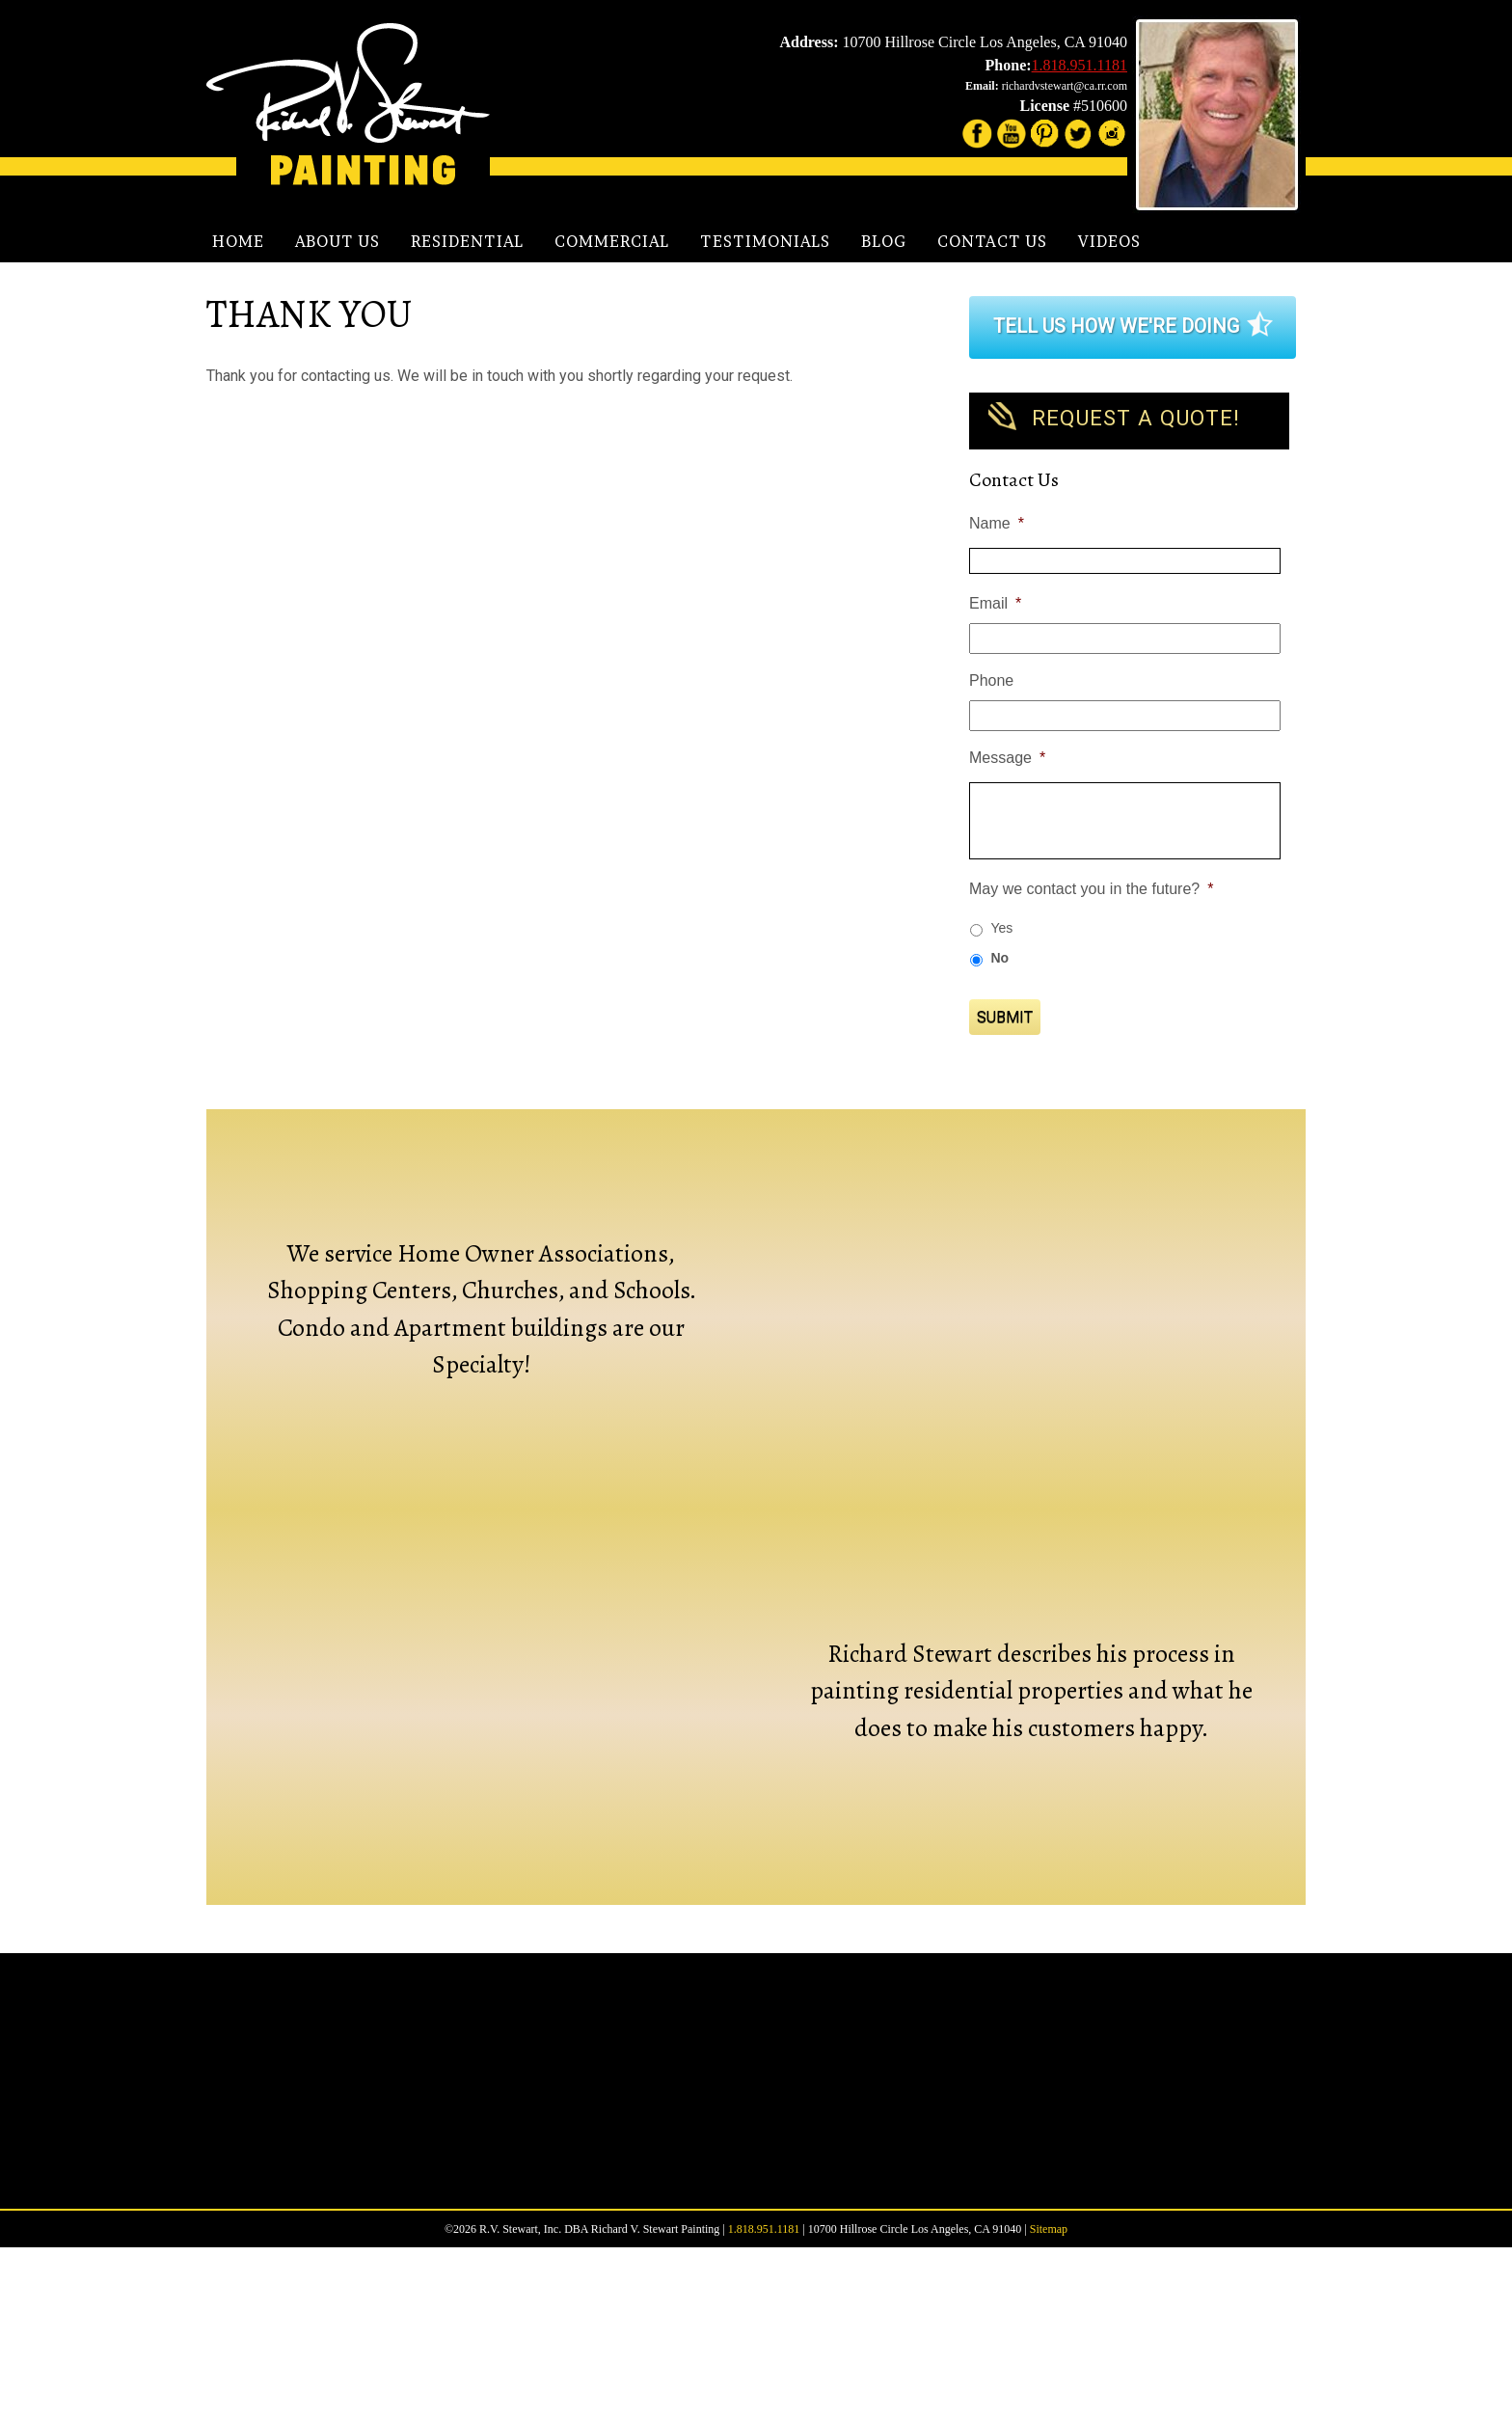 The image size is (1512, 2419). I want to click on Phone, so click(991, 680).